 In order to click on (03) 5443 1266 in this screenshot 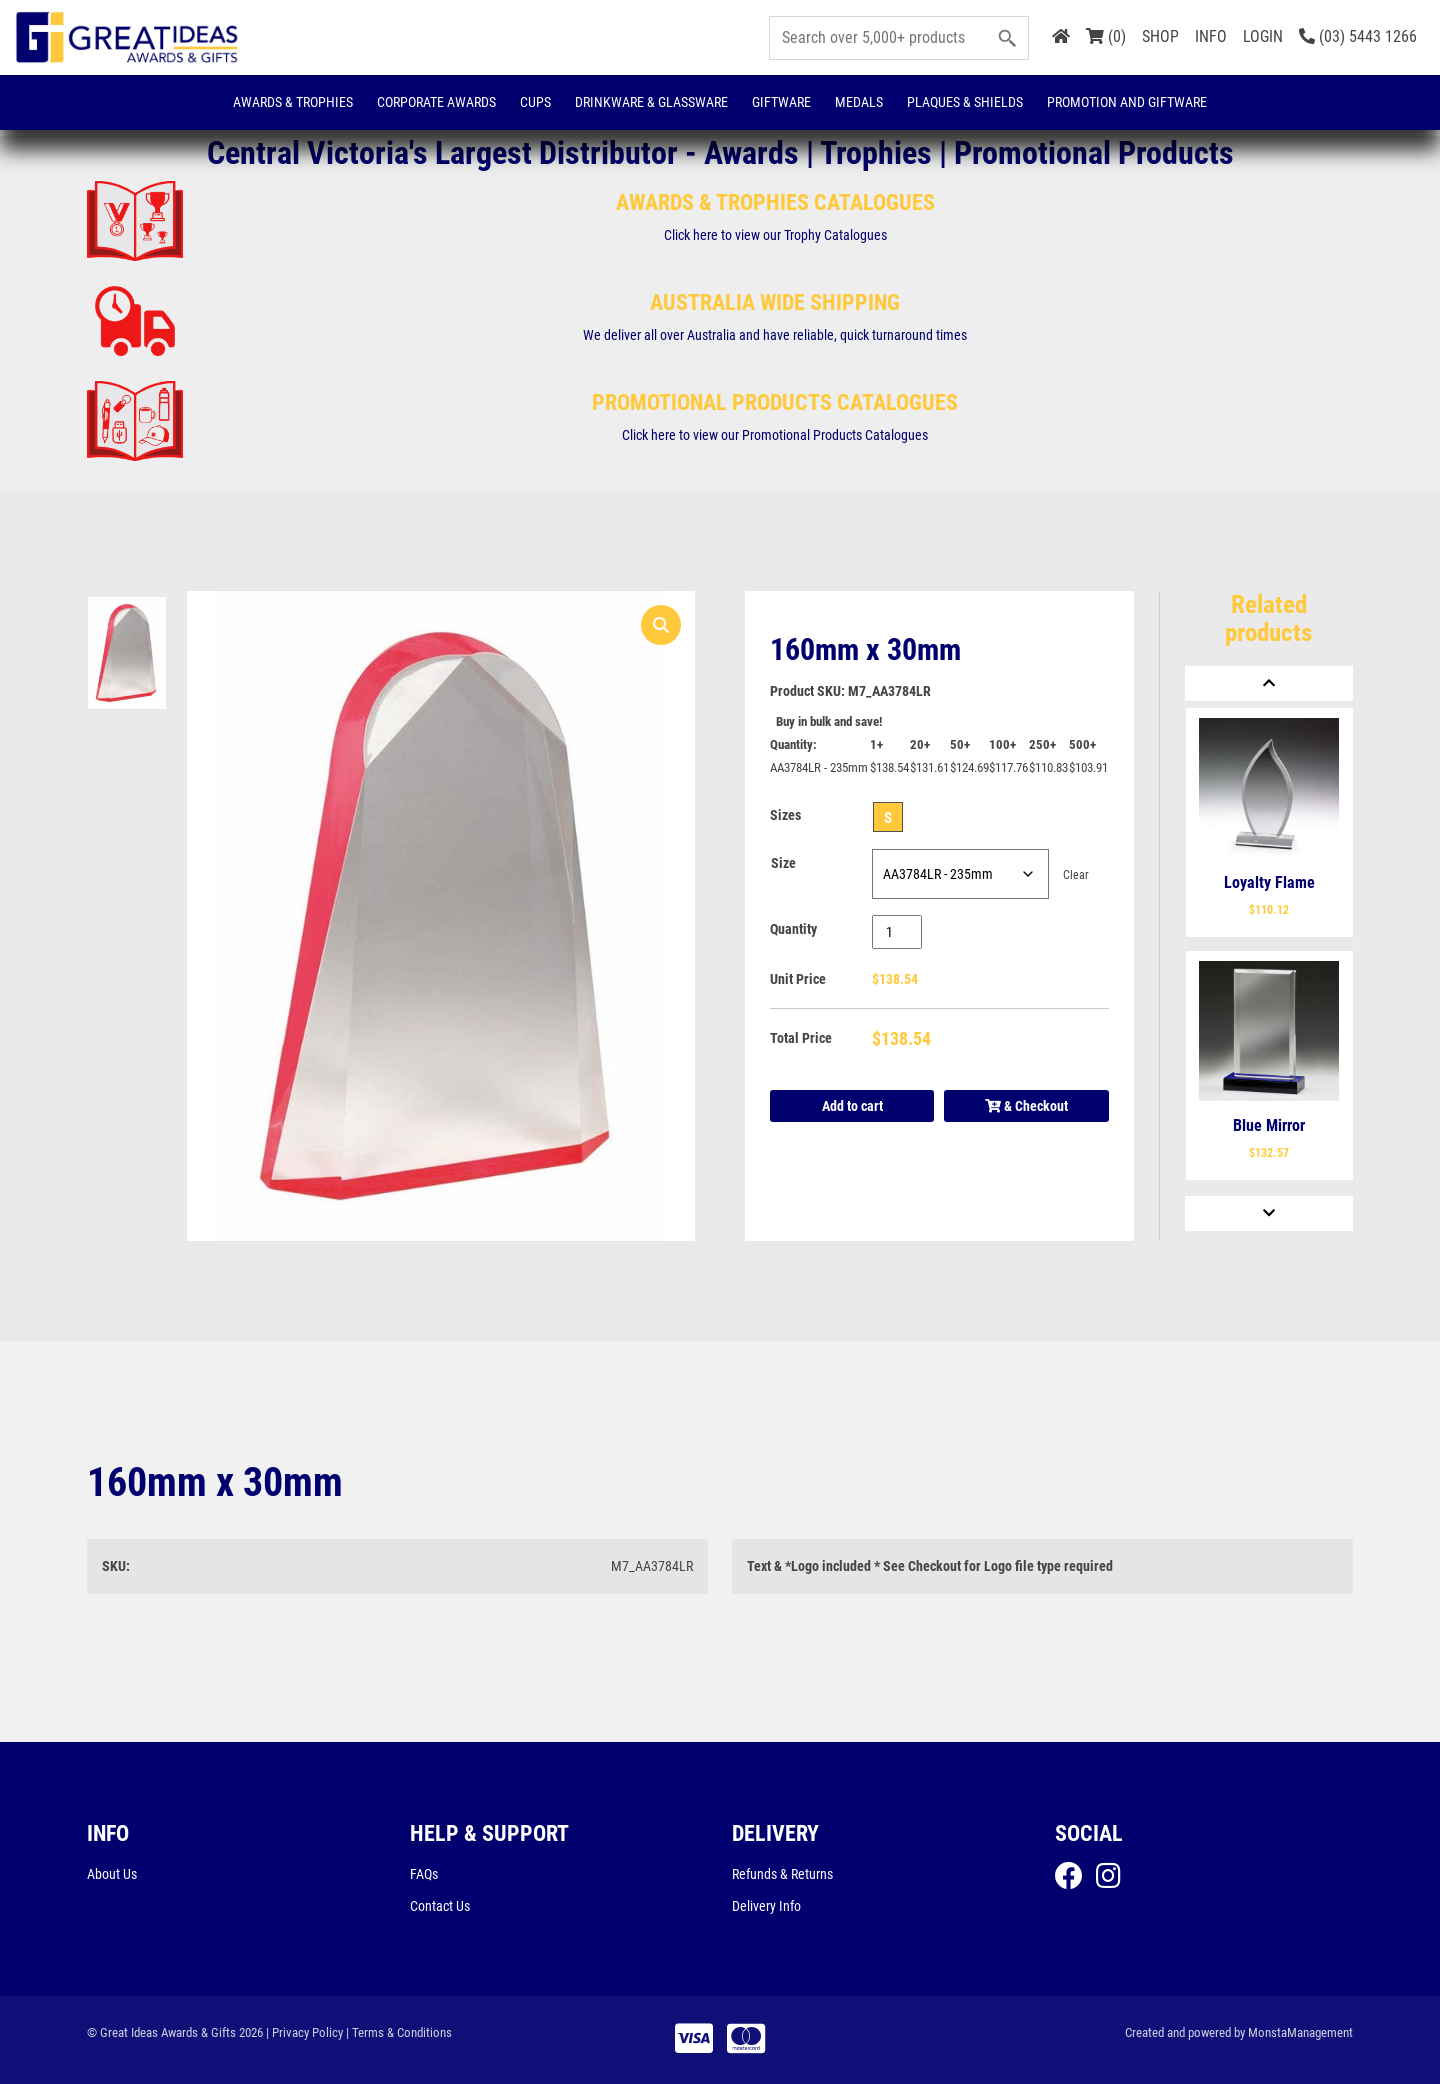, I will do `click(1358, 36)`.